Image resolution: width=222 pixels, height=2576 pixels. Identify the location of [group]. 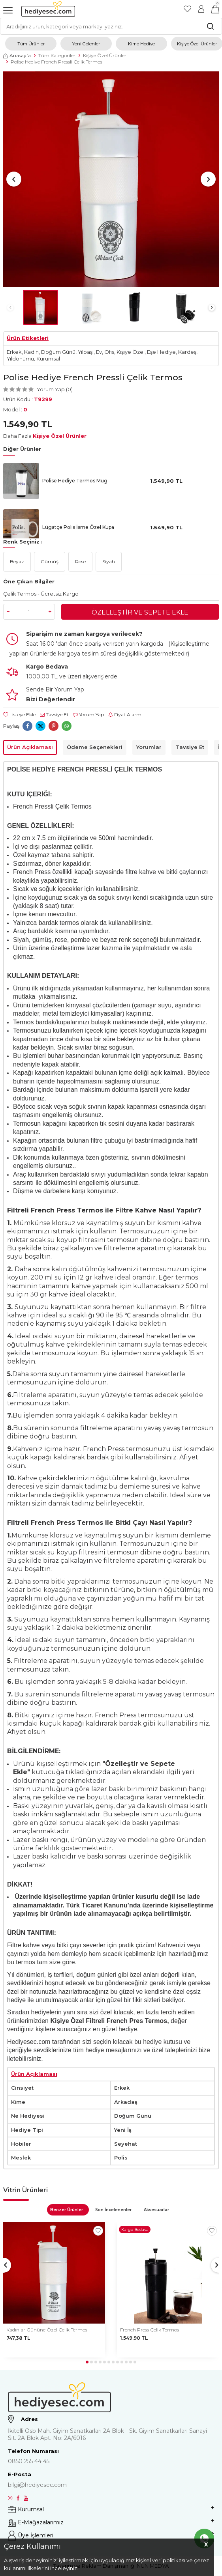
(111, 179).